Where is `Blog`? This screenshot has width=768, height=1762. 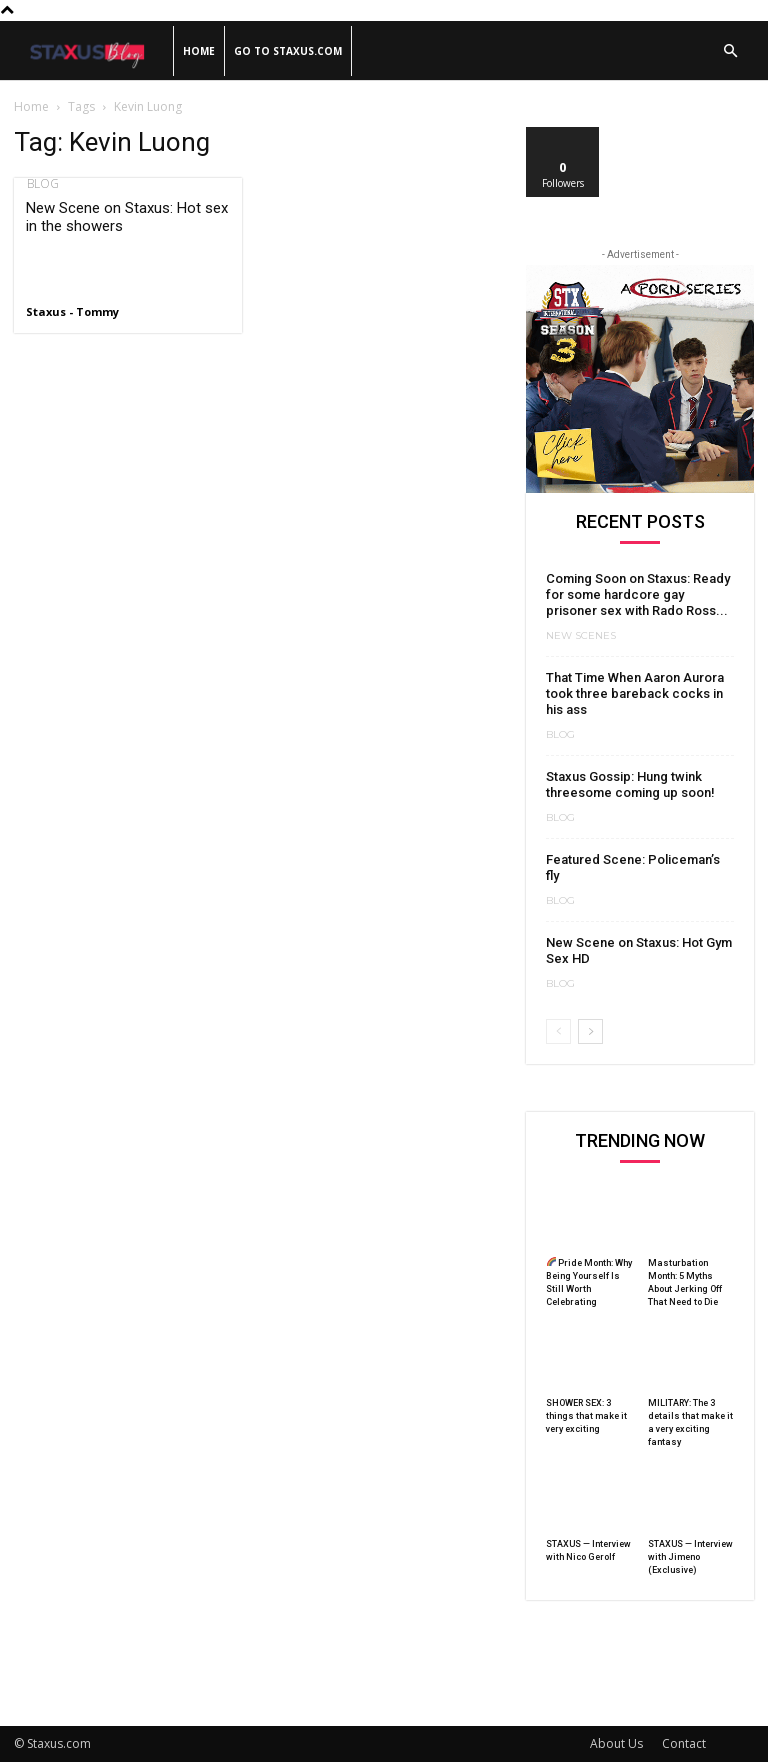 Blog is located at coordinates (42, 184).